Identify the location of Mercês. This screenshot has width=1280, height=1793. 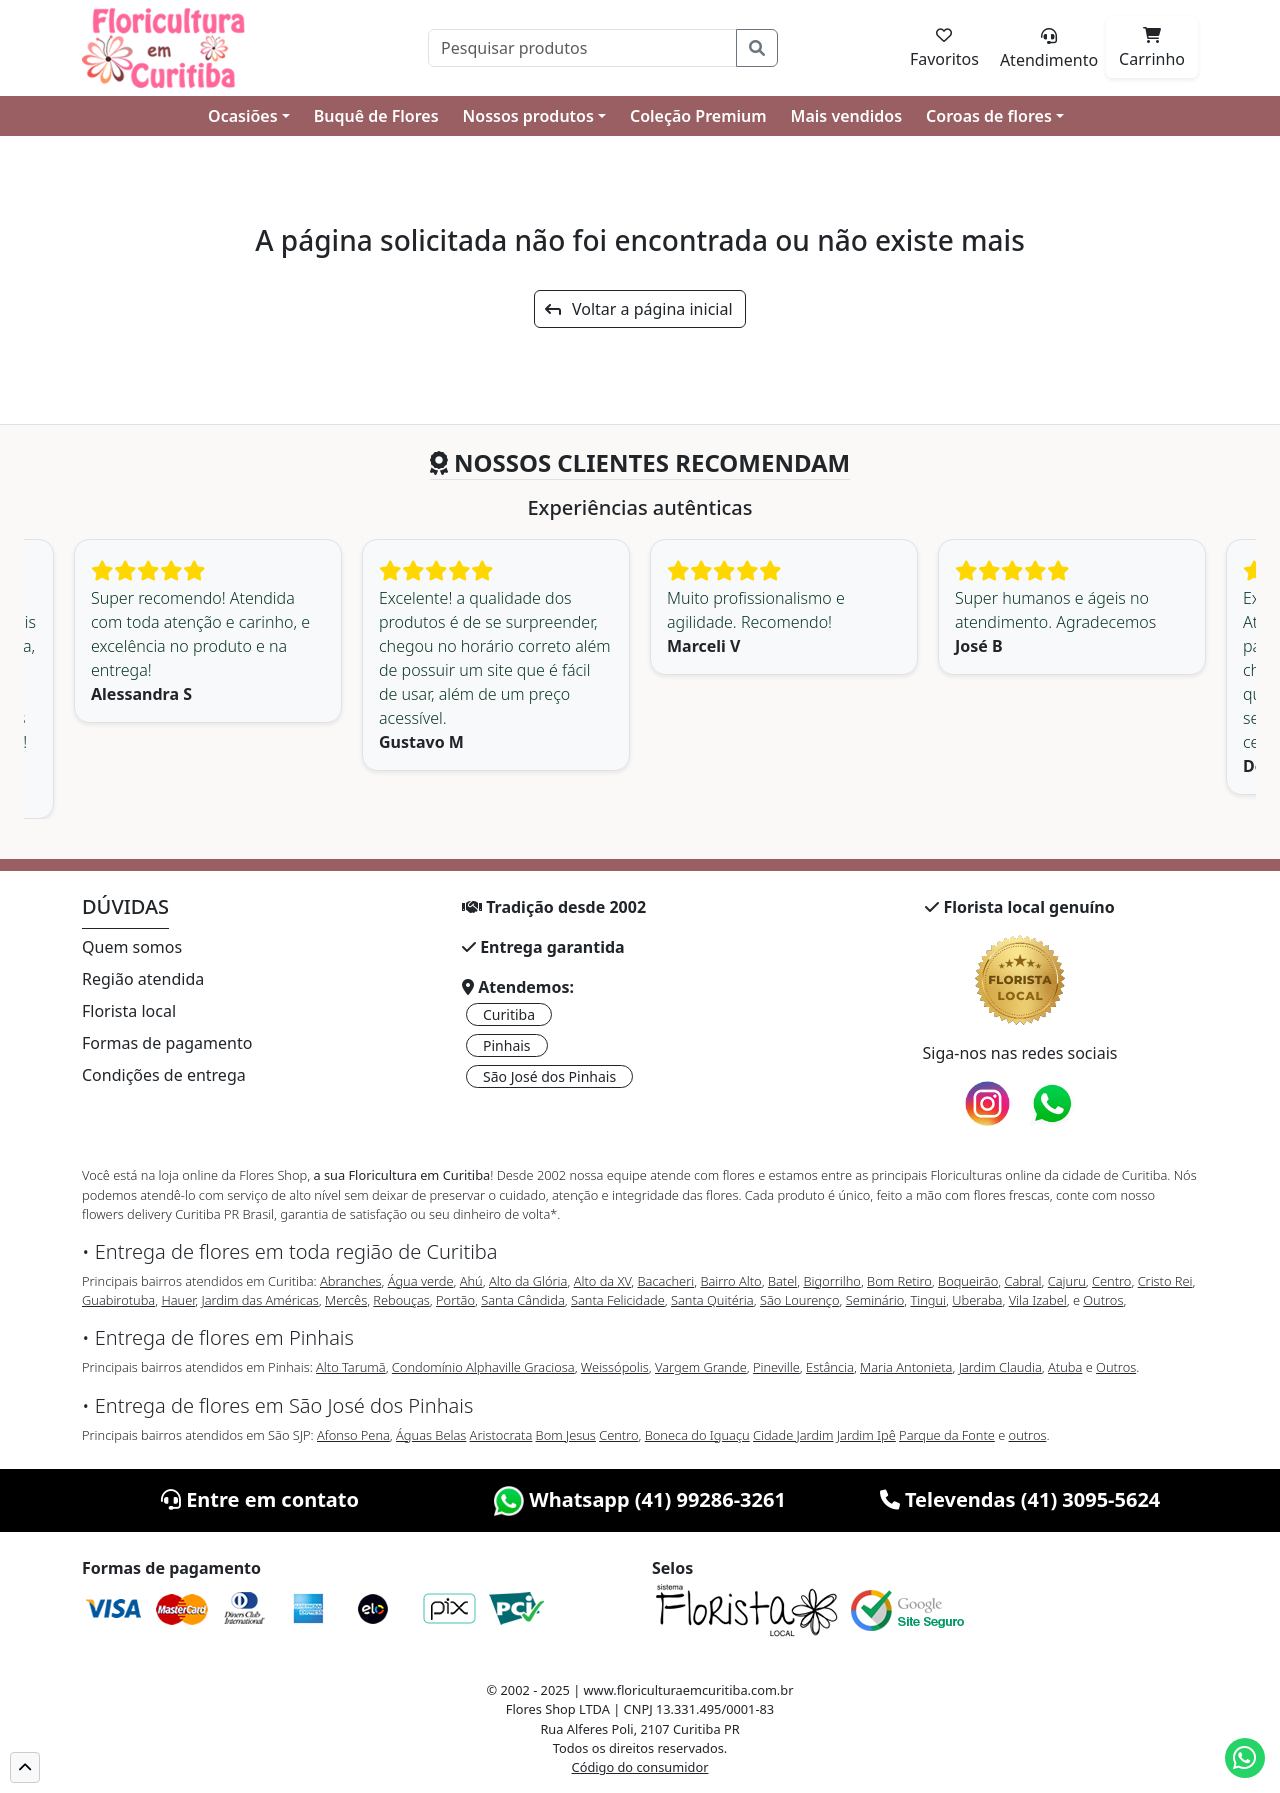
(346, 1300).